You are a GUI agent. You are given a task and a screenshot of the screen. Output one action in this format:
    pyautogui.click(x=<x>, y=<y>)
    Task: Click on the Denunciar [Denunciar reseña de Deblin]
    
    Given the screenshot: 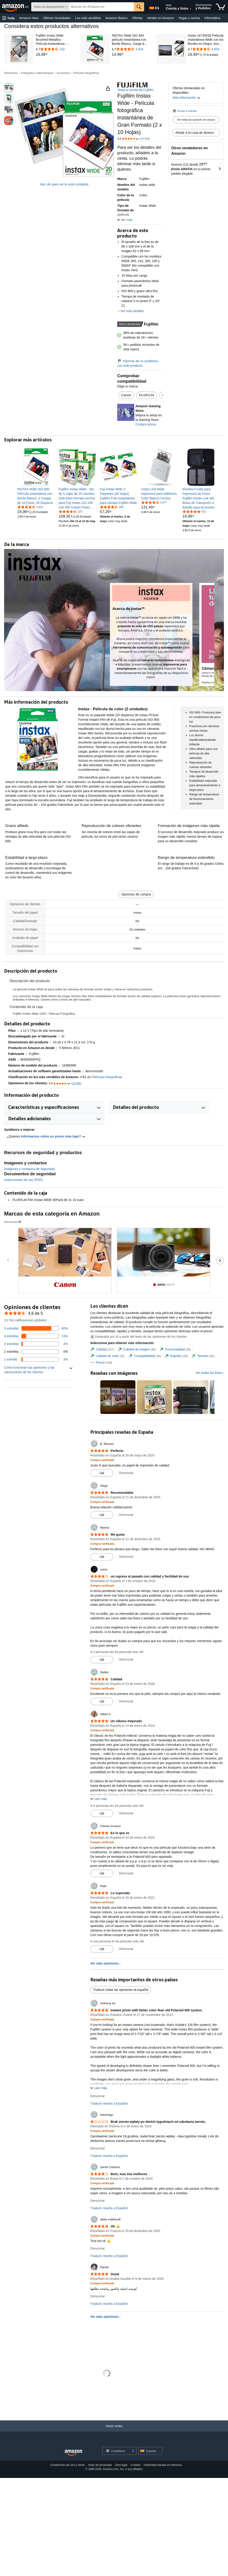 What is the action you would take?
    pyautogui.click(x=126, y=1781)
    